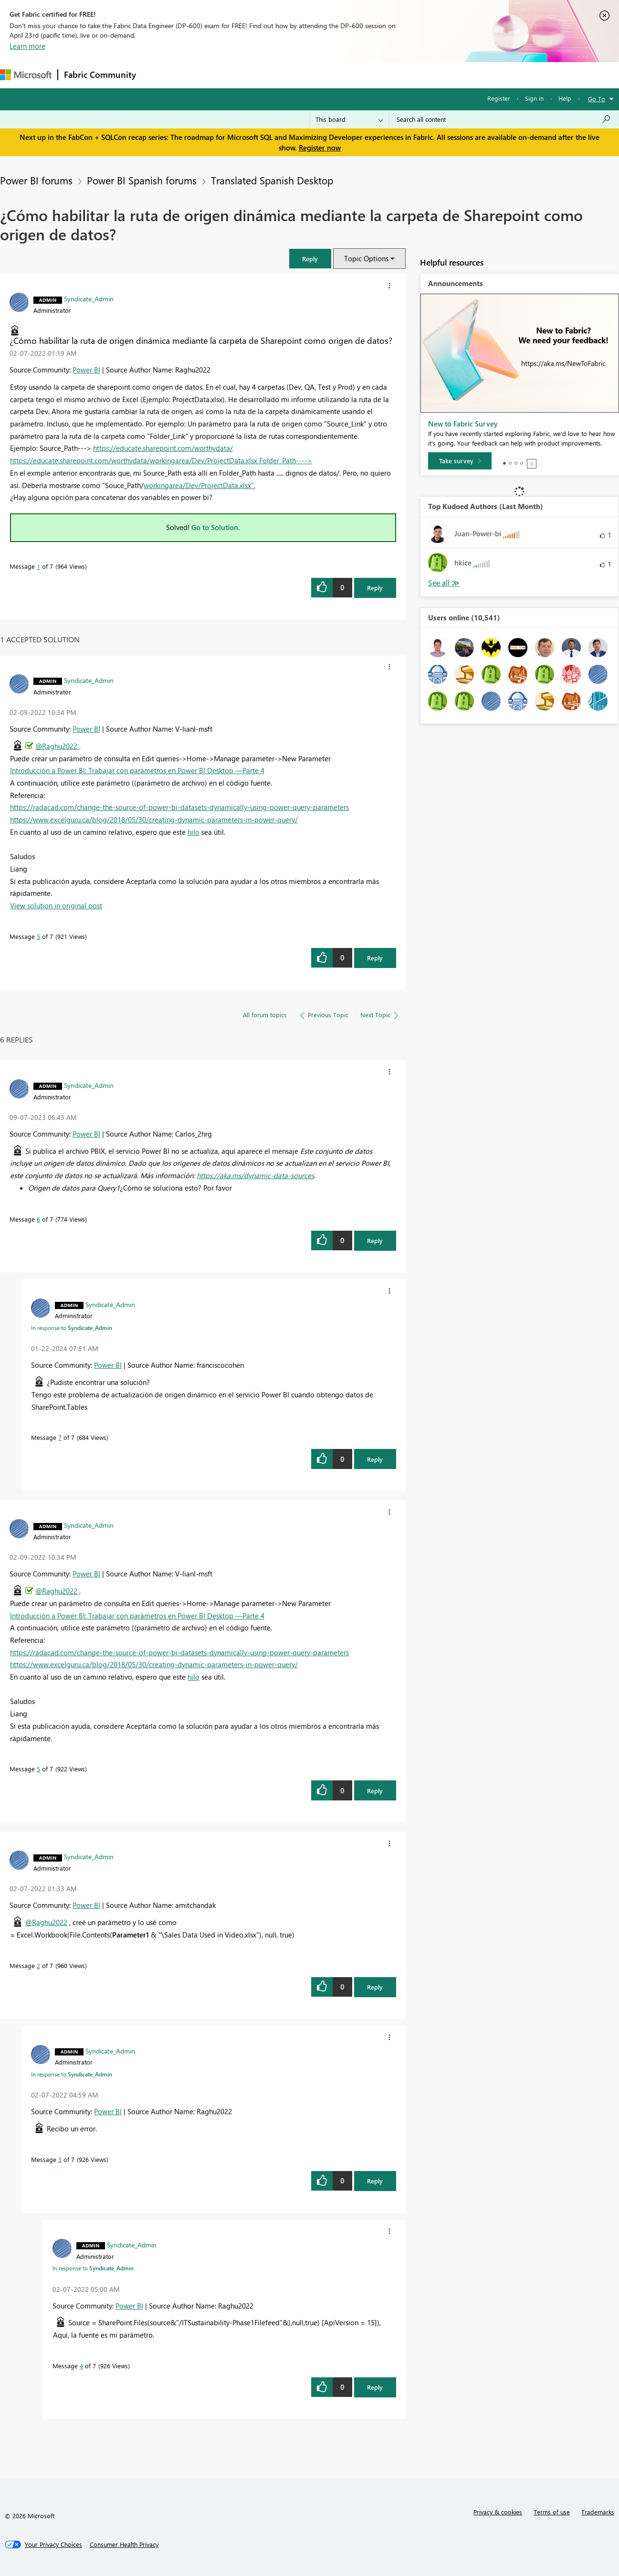  I want to click on @Raghu2022 ,, so click(58, 746).